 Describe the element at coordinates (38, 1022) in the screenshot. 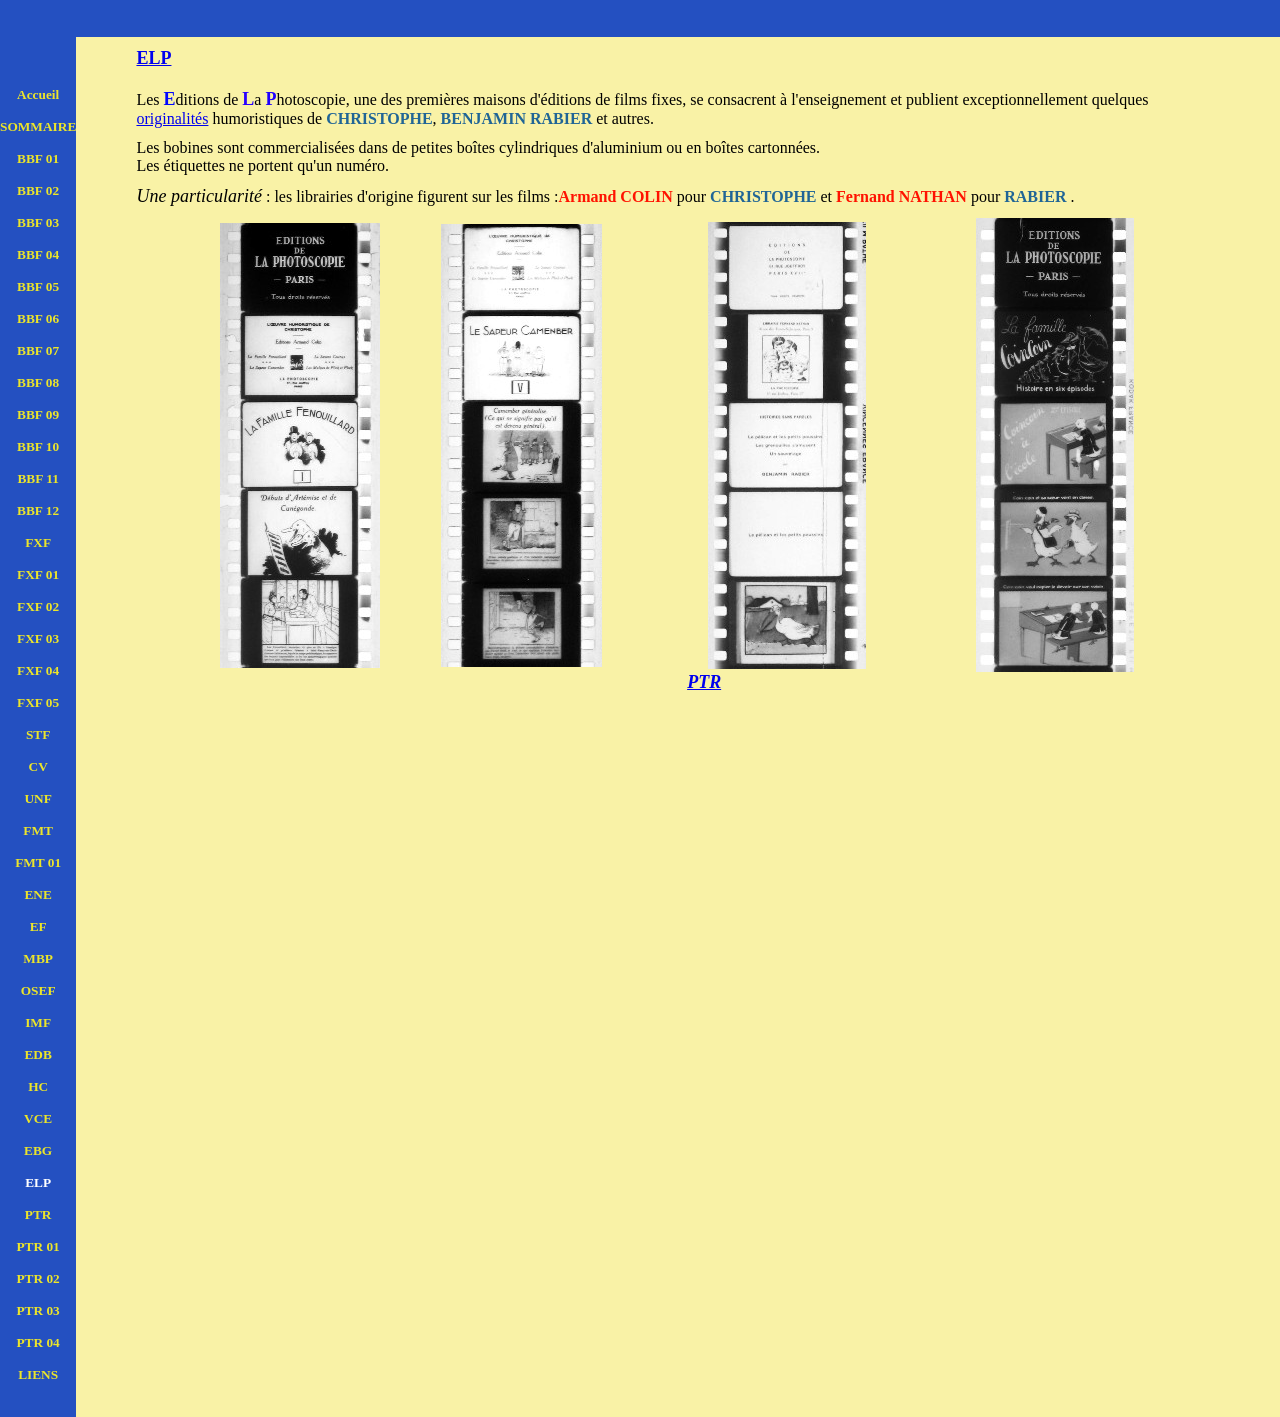

I see `IMF` at that location.